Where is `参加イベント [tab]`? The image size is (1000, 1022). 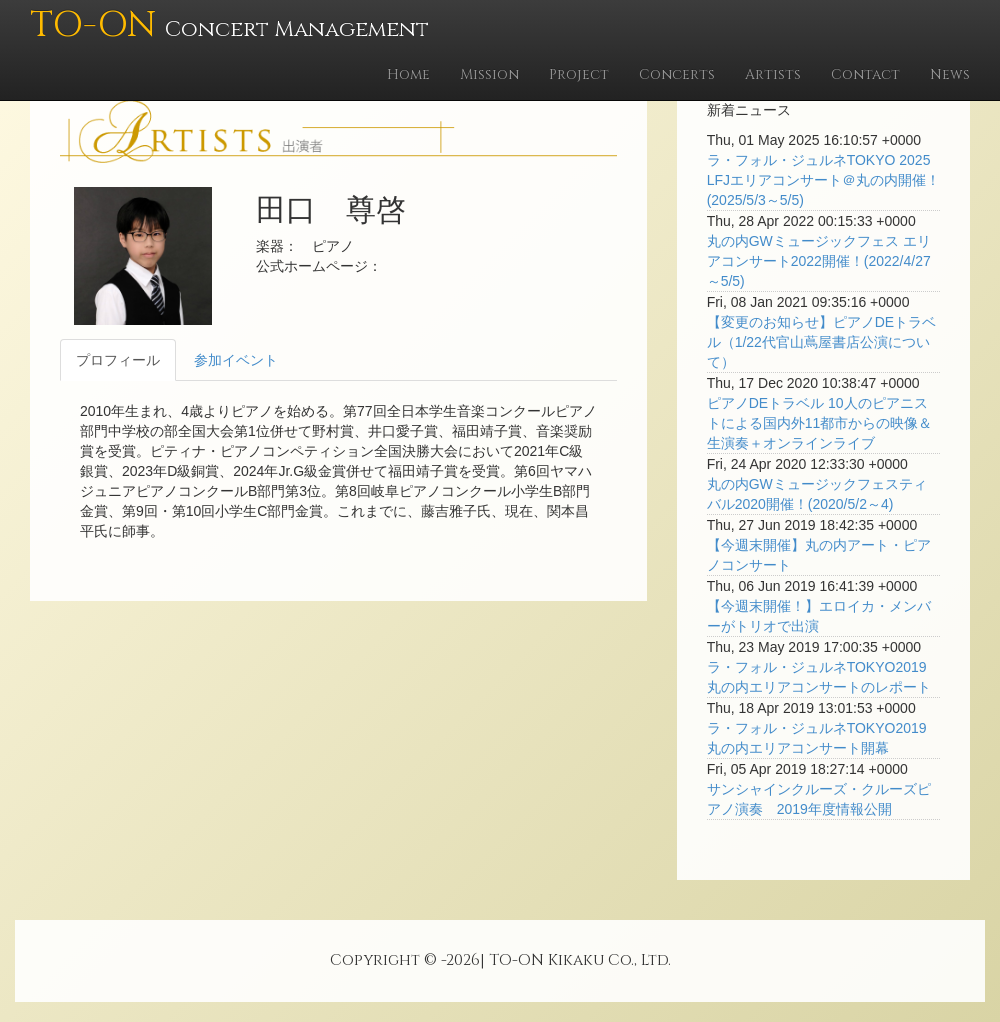 参加イベント [tab] is located at coordinates (236, 360).